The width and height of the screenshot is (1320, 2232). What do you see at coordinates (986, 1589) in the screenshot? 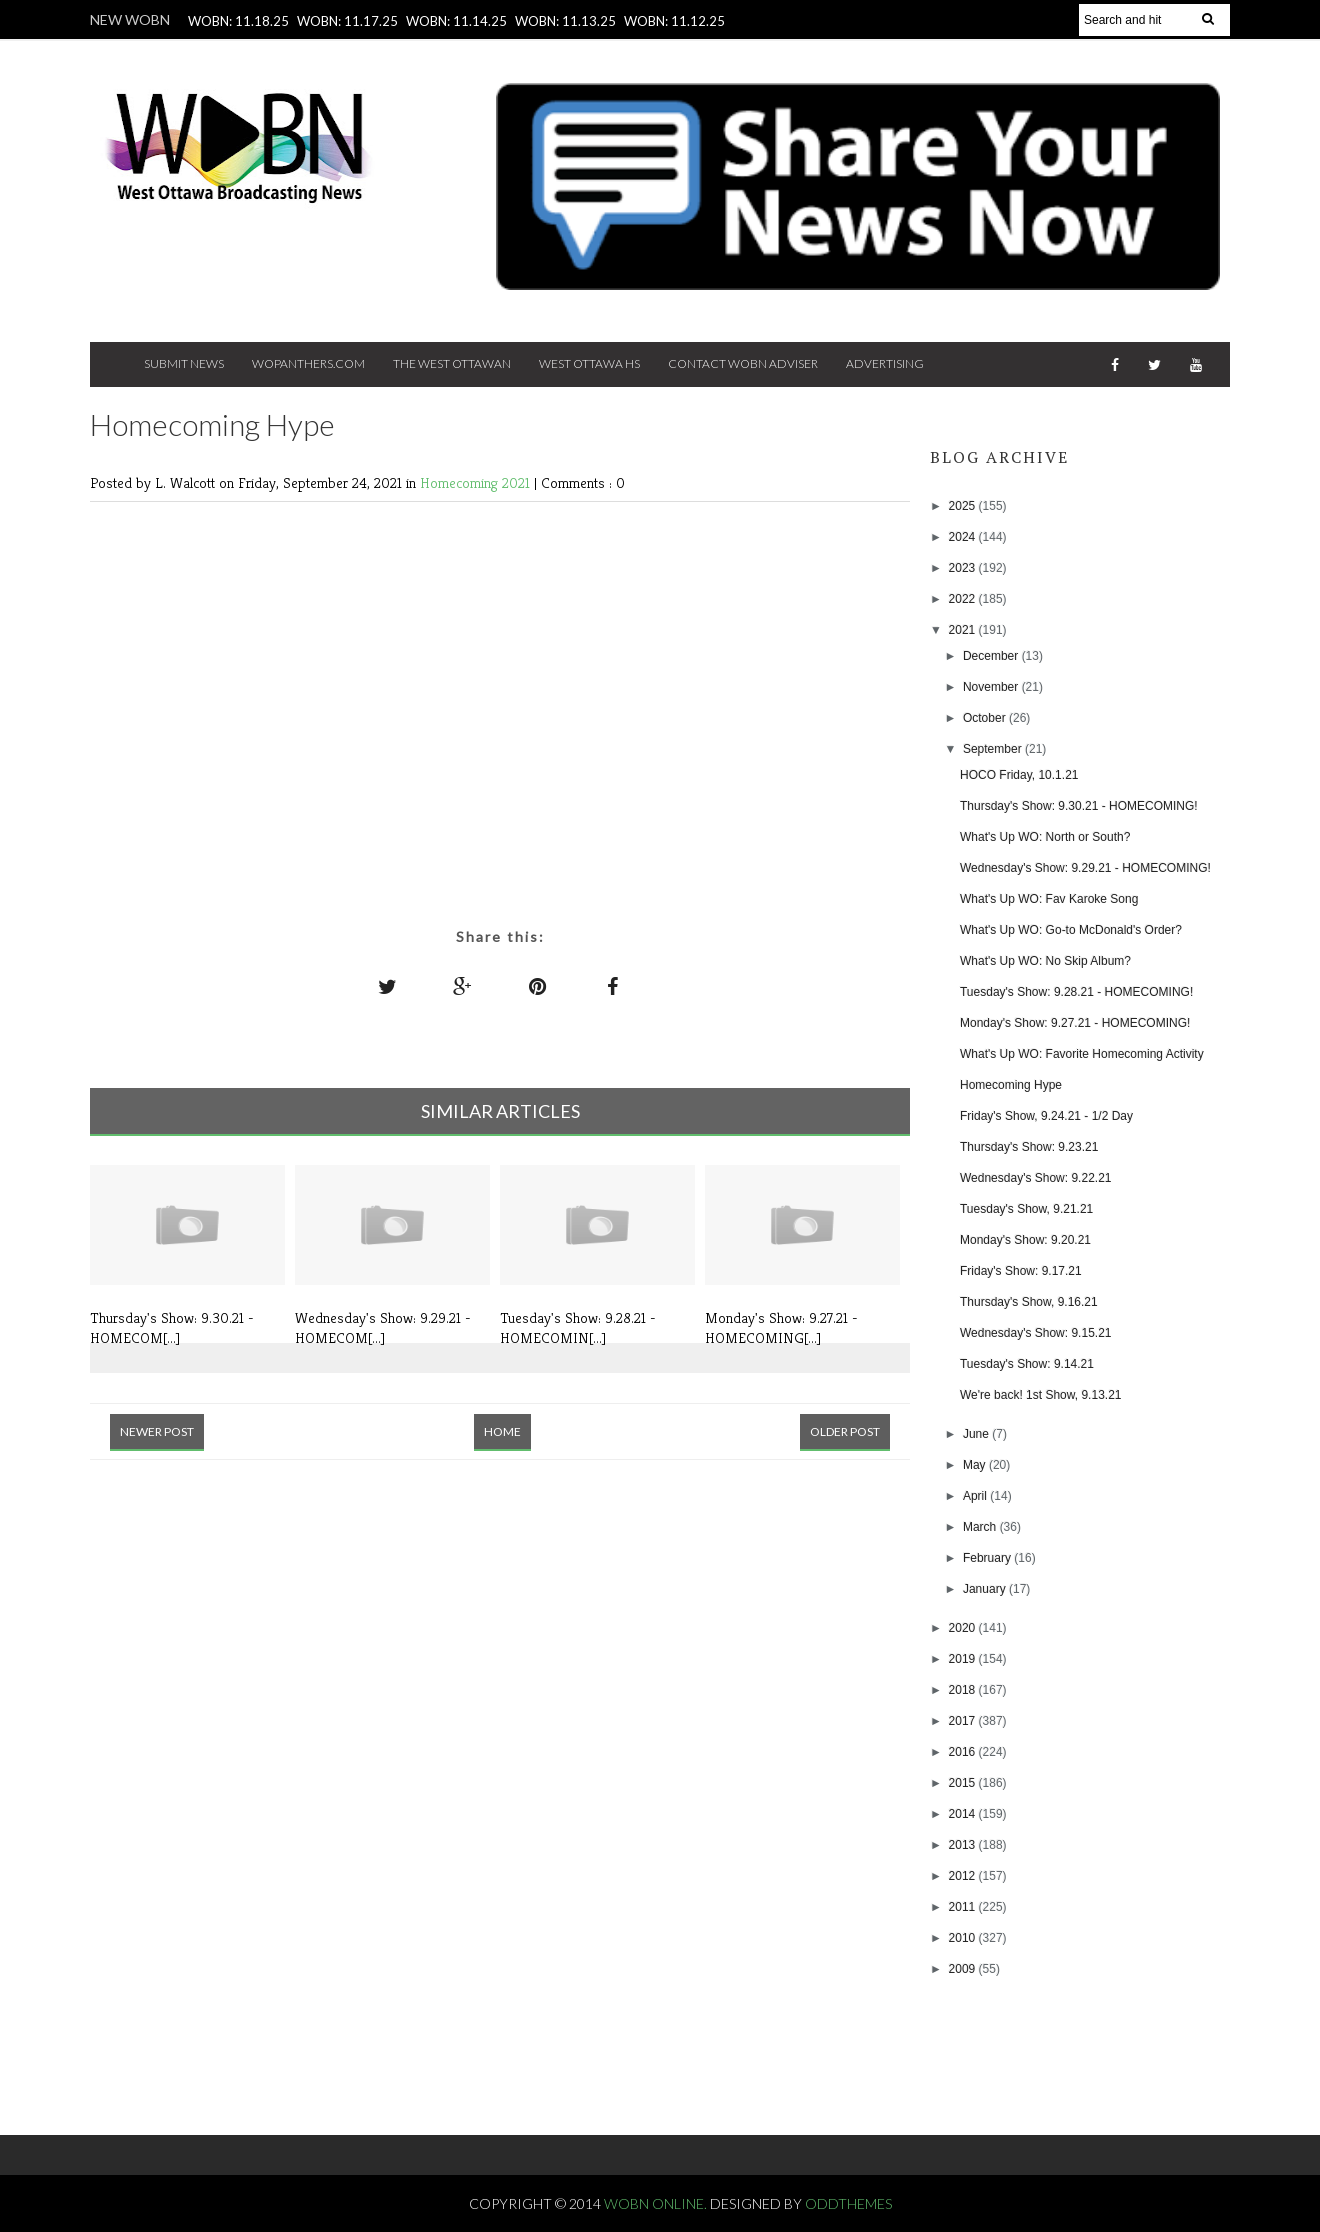
I see `January` at bounding box center [986, 1589].